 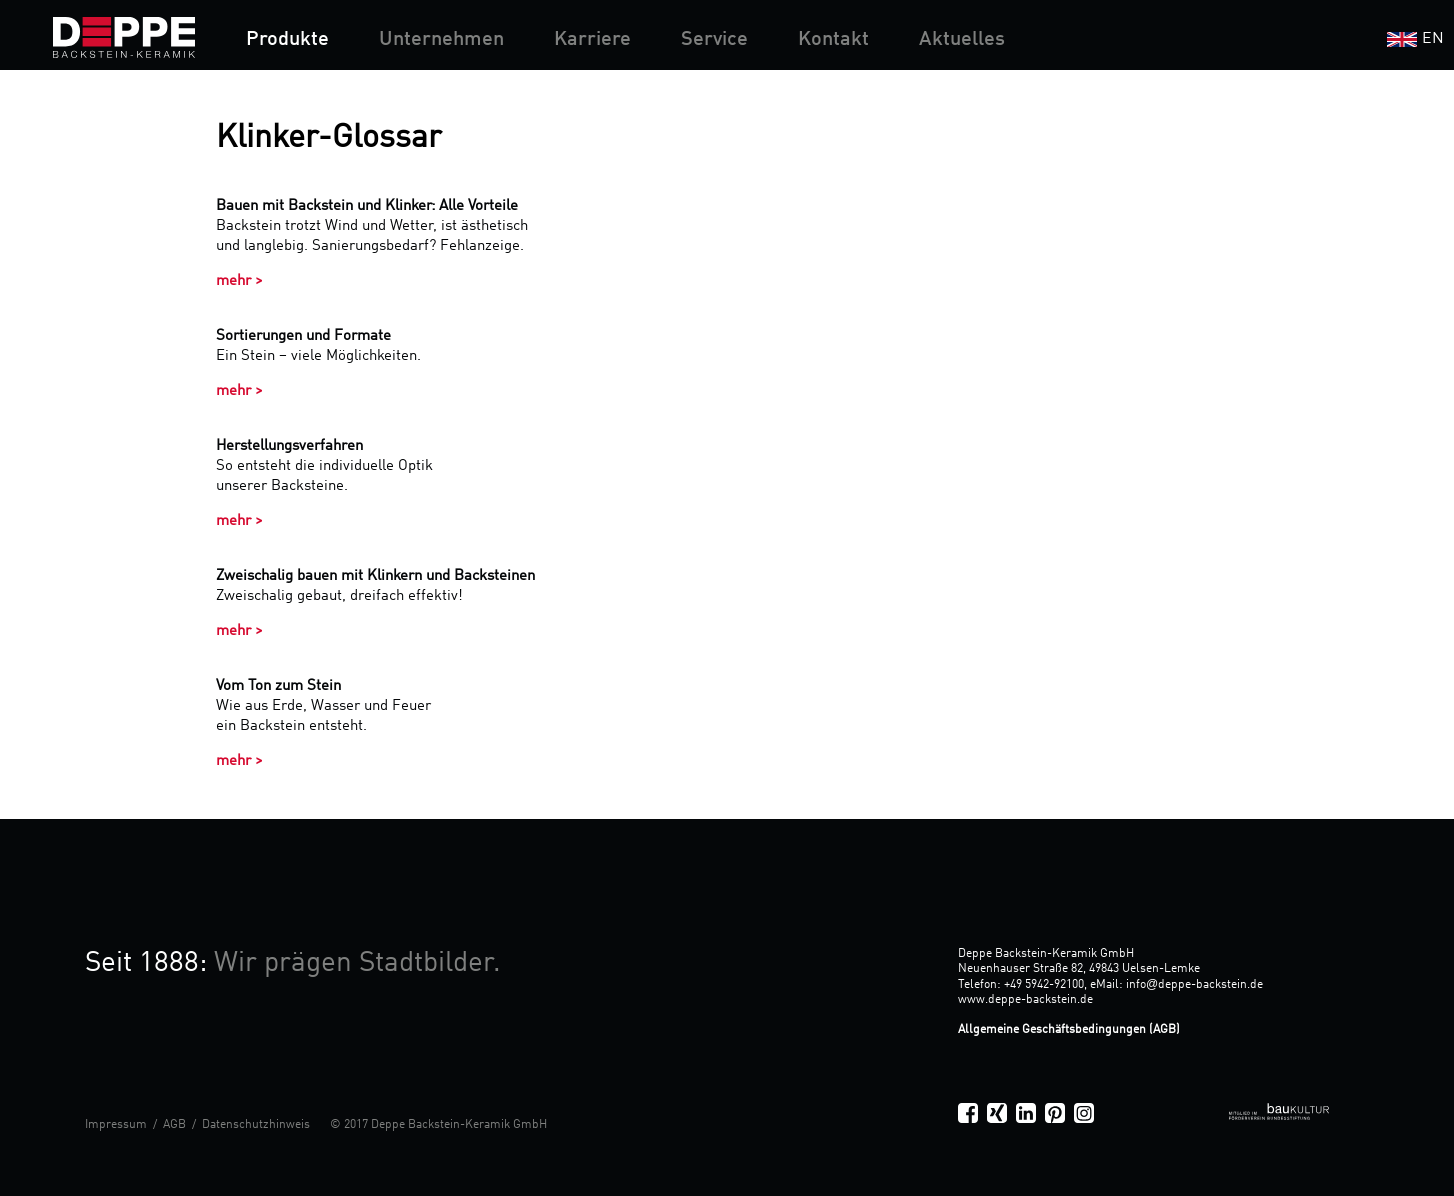 What do you see at coordinates (592, 40) in the screenshot?
I see `Karriere` at bounding box center [592, 40].